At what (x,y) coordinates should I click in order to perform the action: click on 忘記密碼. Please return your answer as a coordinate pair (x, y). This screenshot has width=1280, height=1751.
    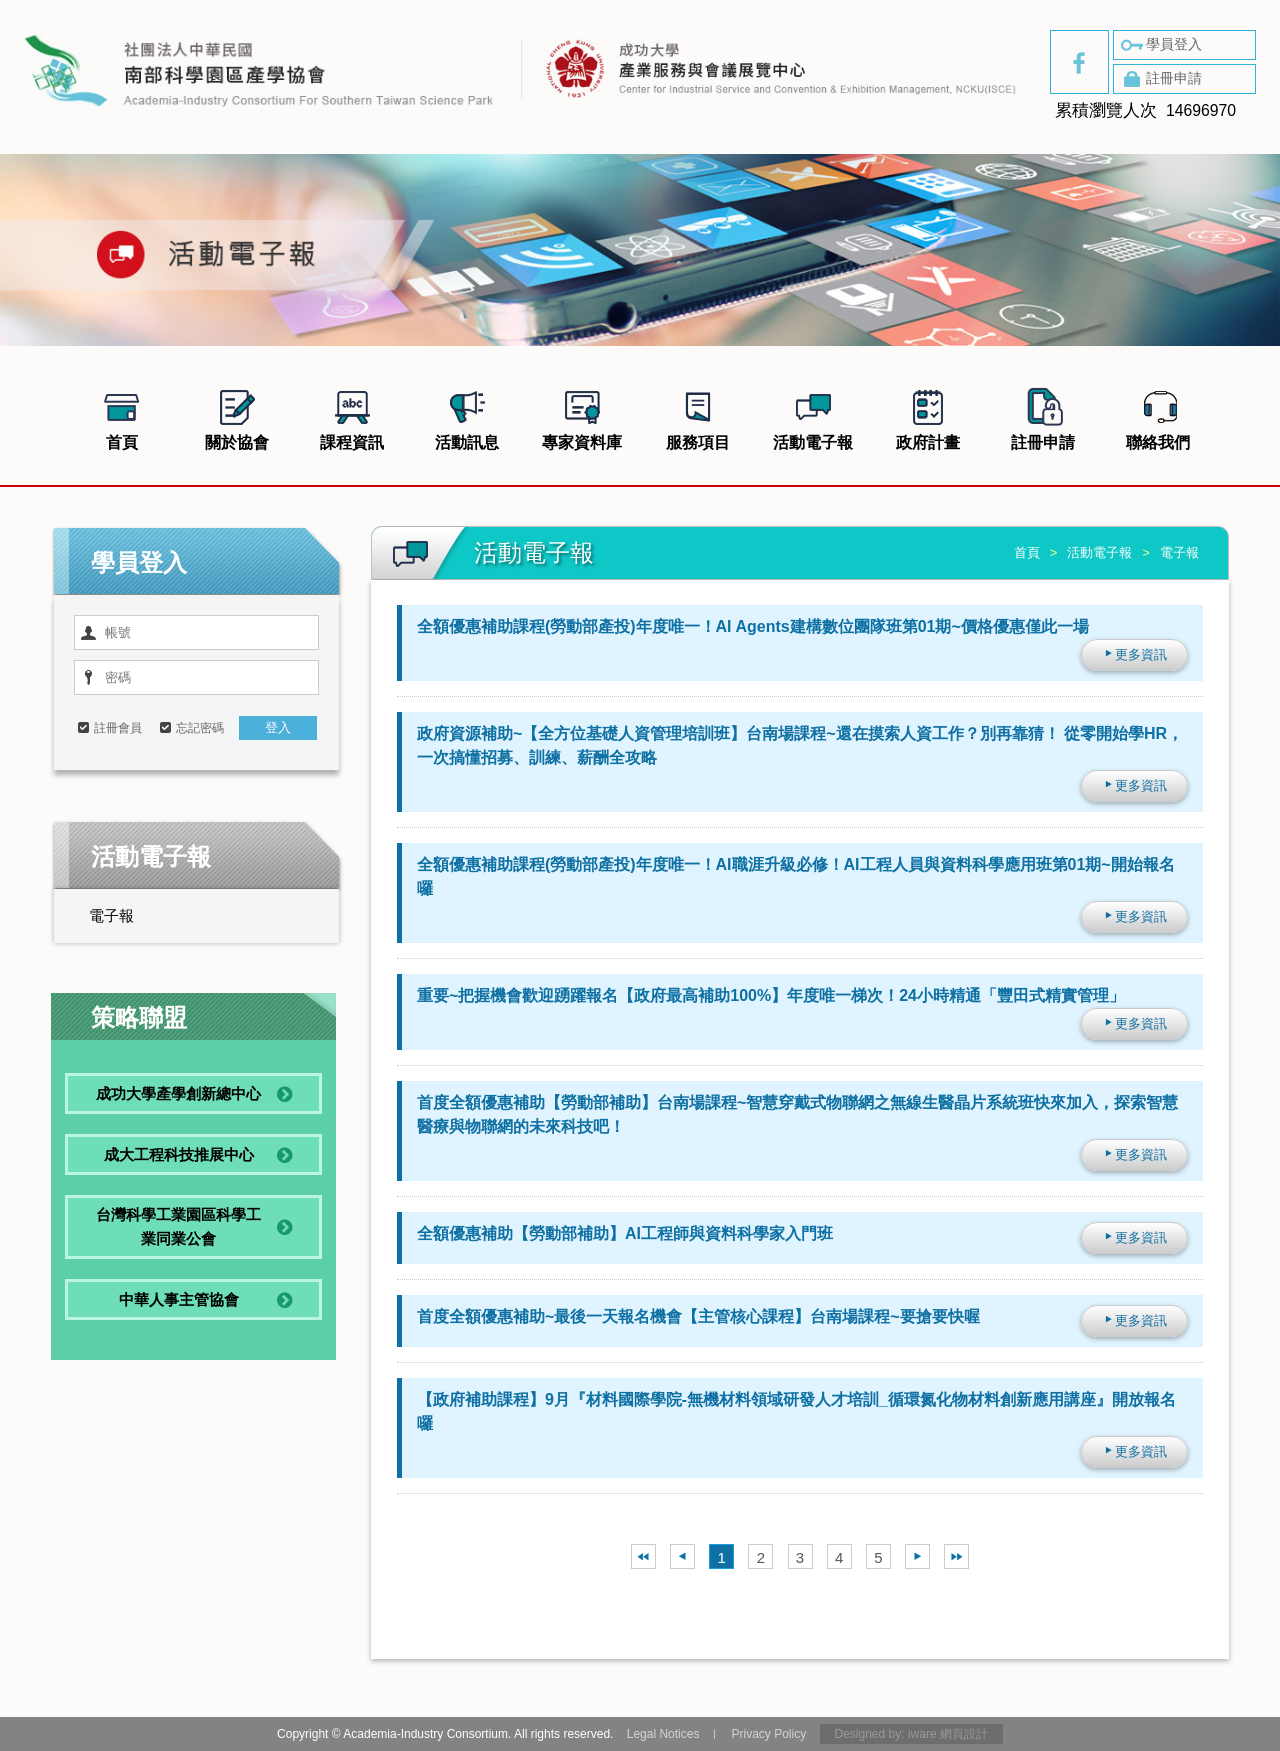
    Looking at the image, I should click on (200, 728).